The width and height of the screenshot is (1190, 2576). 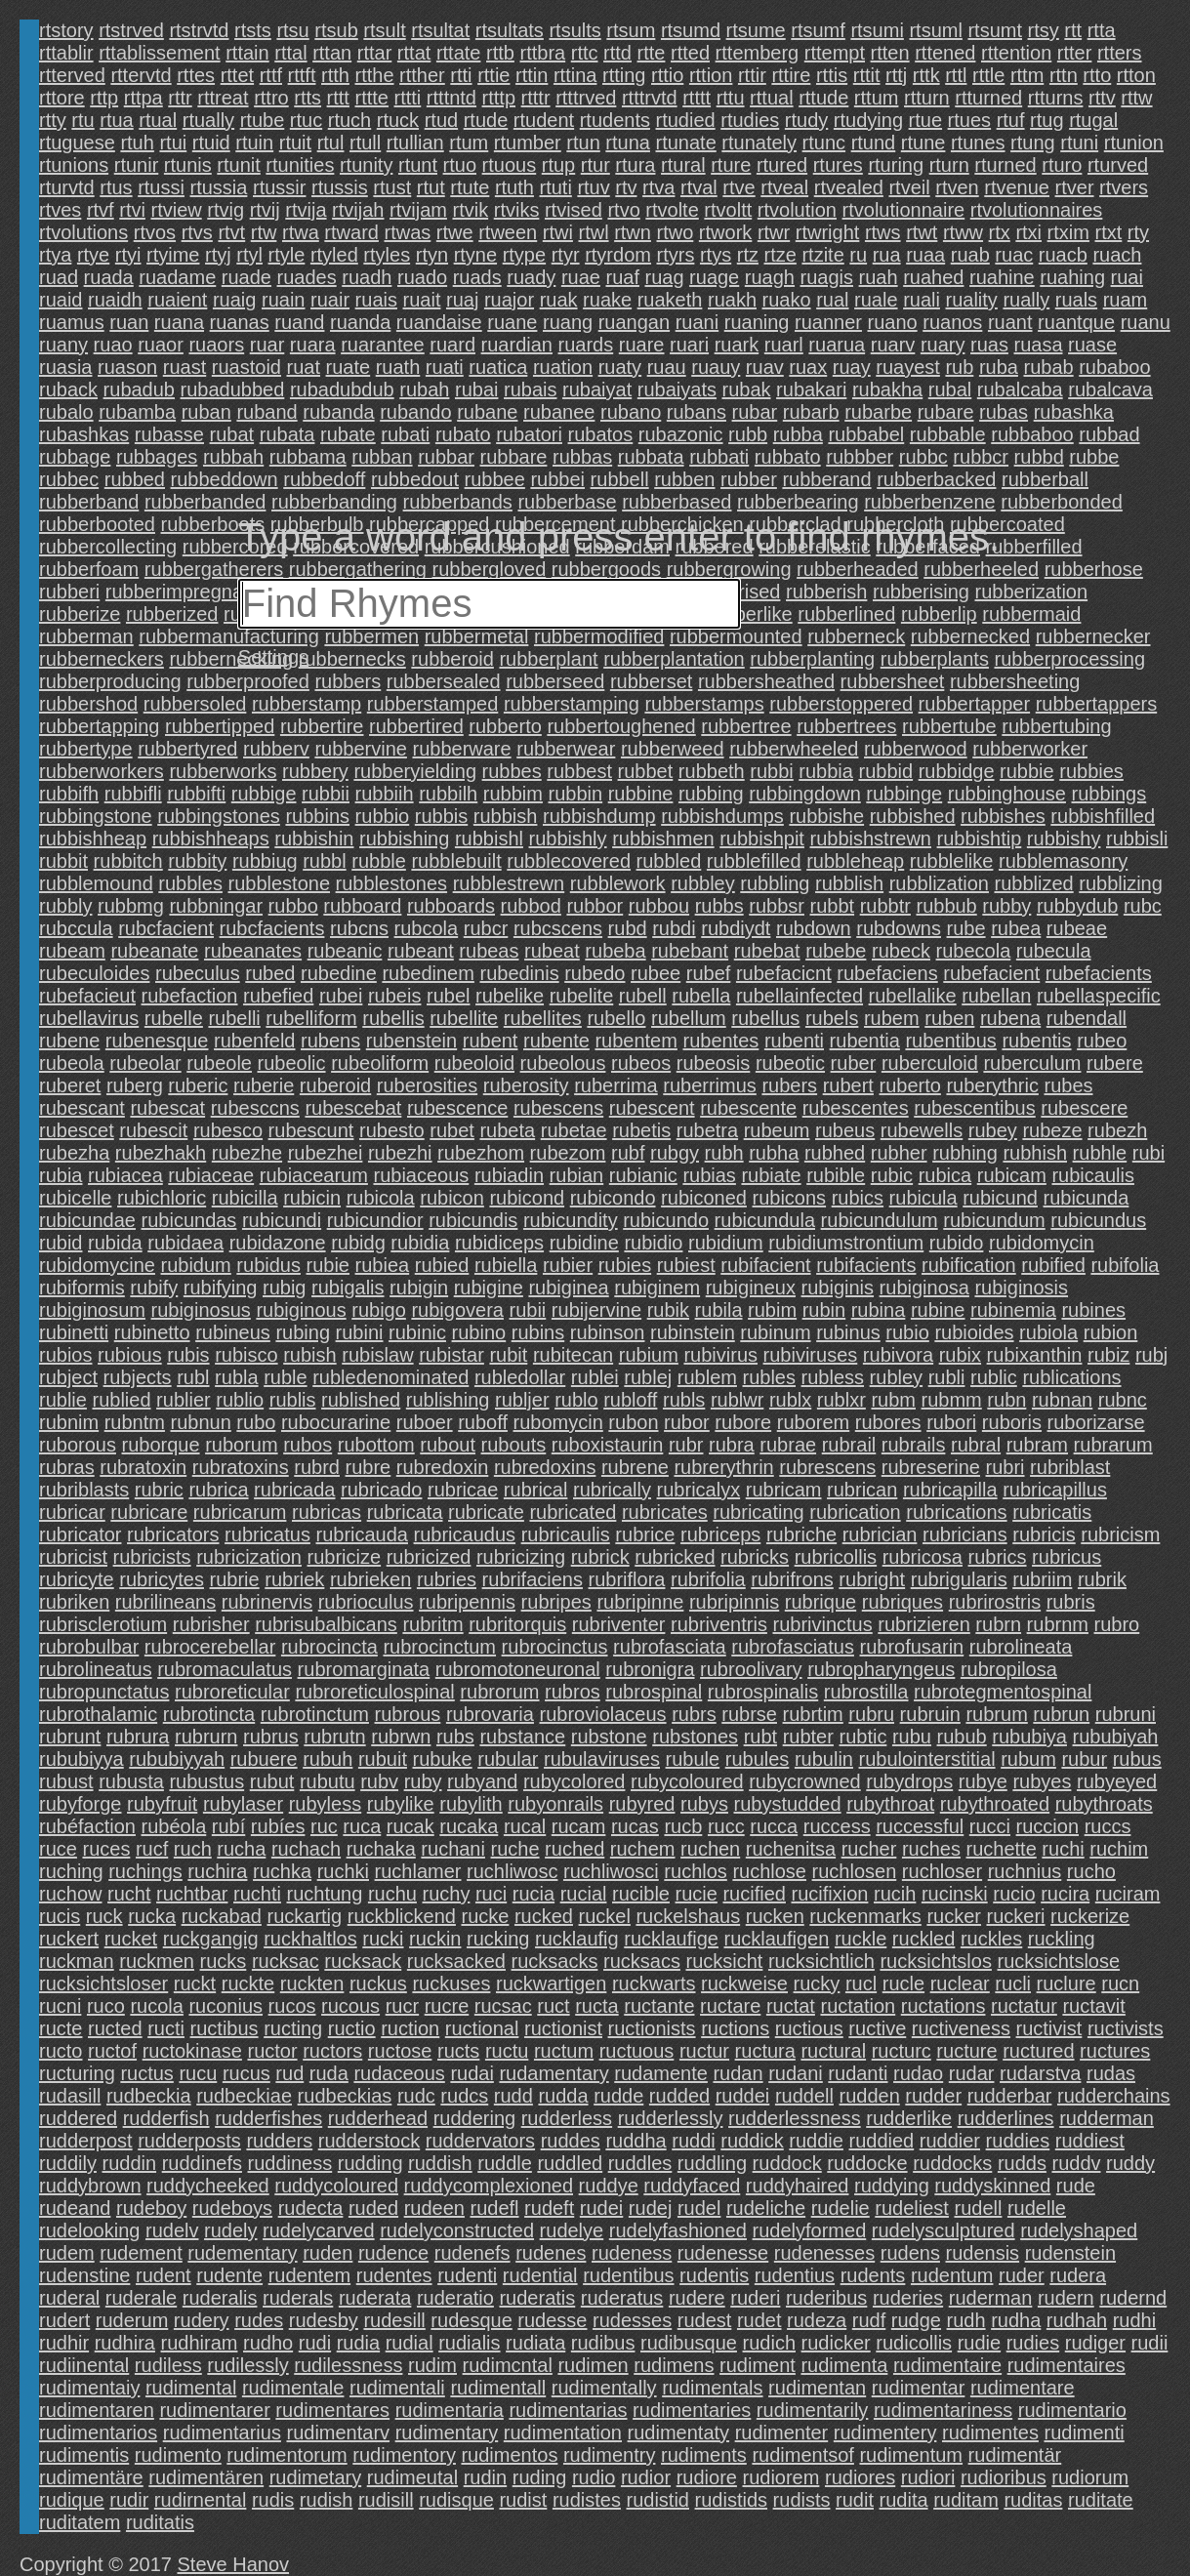 What do you see at coordinates (943, 2230) in the screenshot?
I see `rudelysculptured` at bounding box center [943, 2230].